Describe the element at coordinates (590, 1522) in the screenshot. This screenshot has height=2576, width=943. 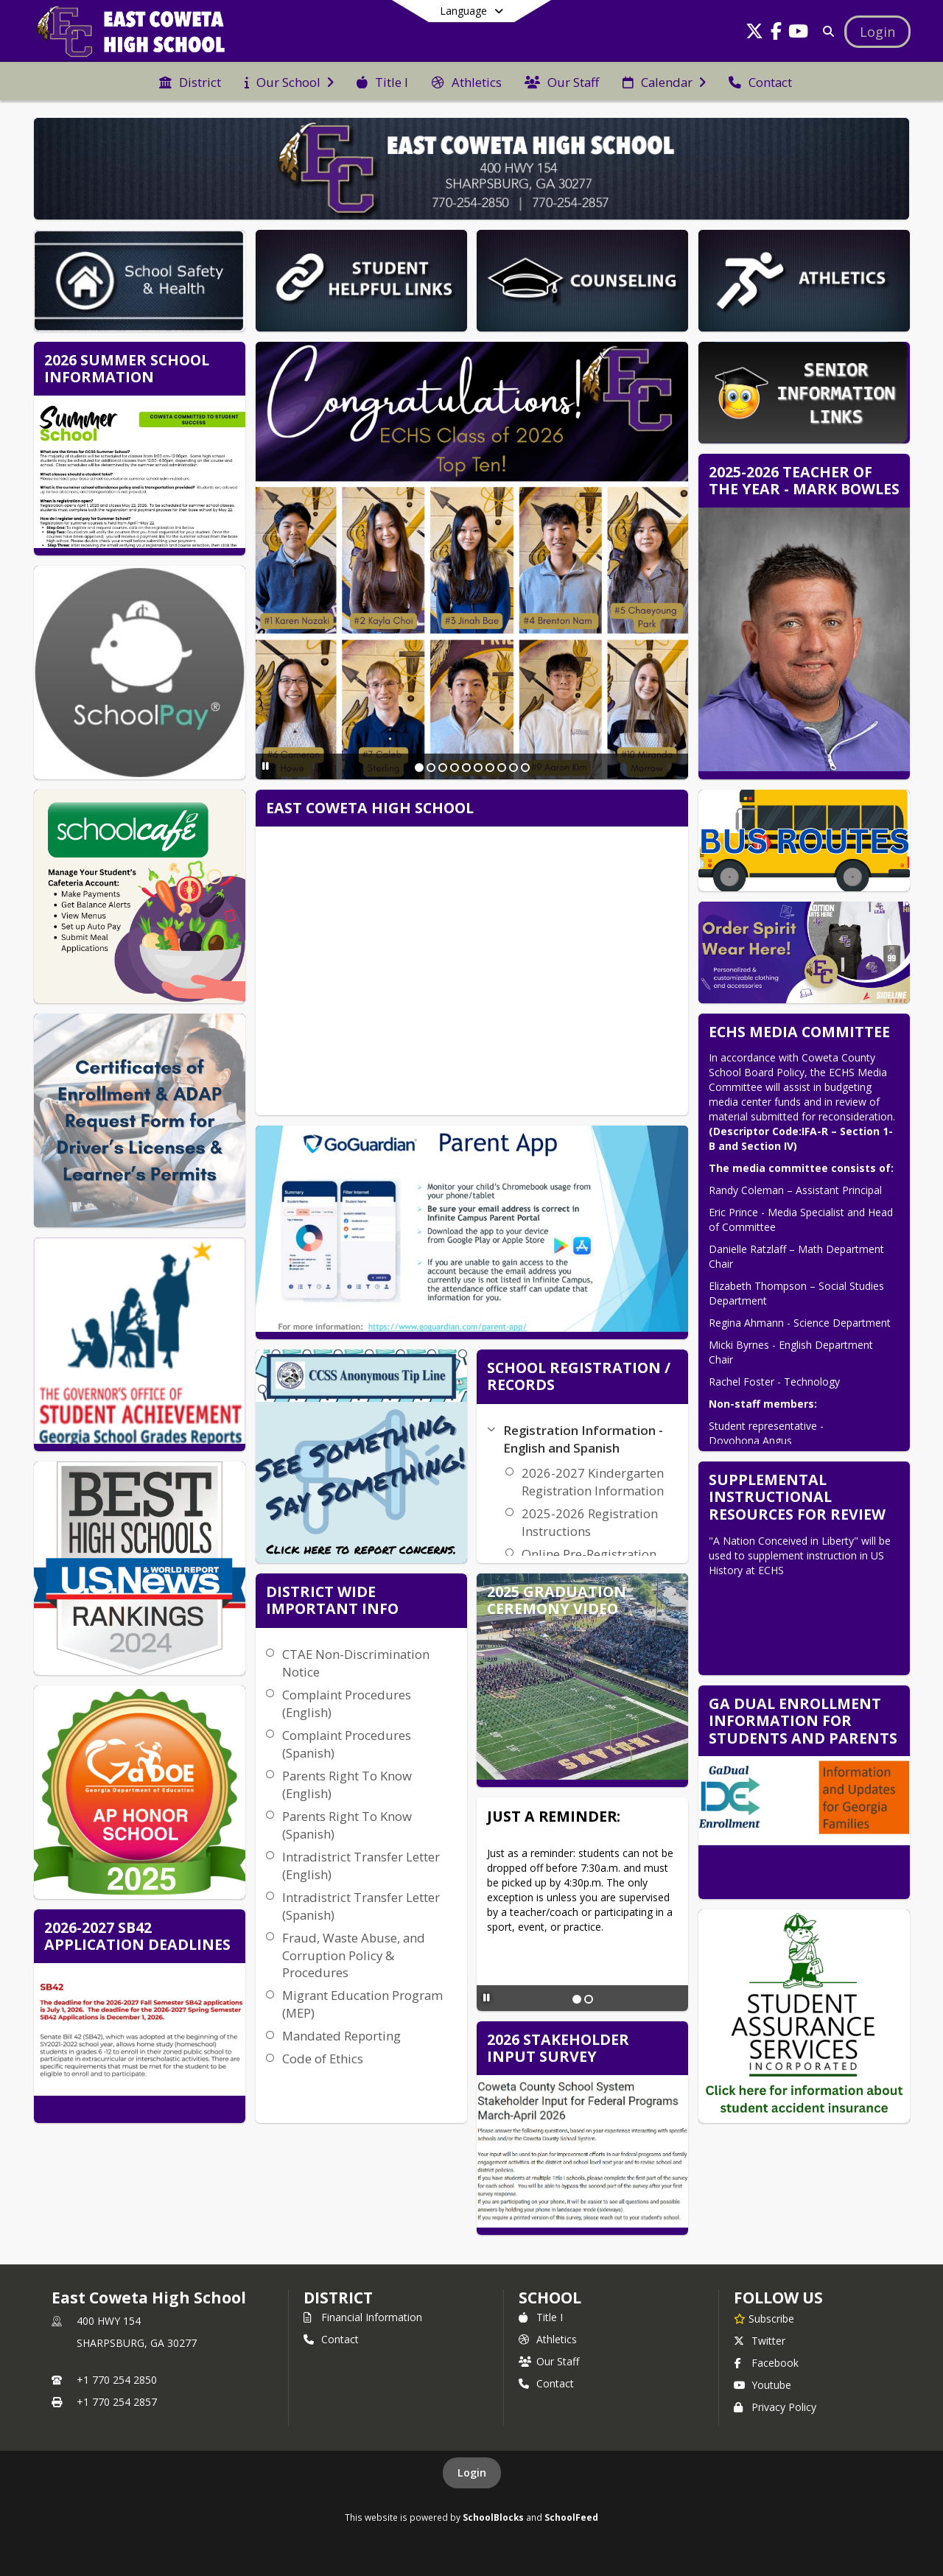
I see `2025-2026 Registration Instructions` at that location.